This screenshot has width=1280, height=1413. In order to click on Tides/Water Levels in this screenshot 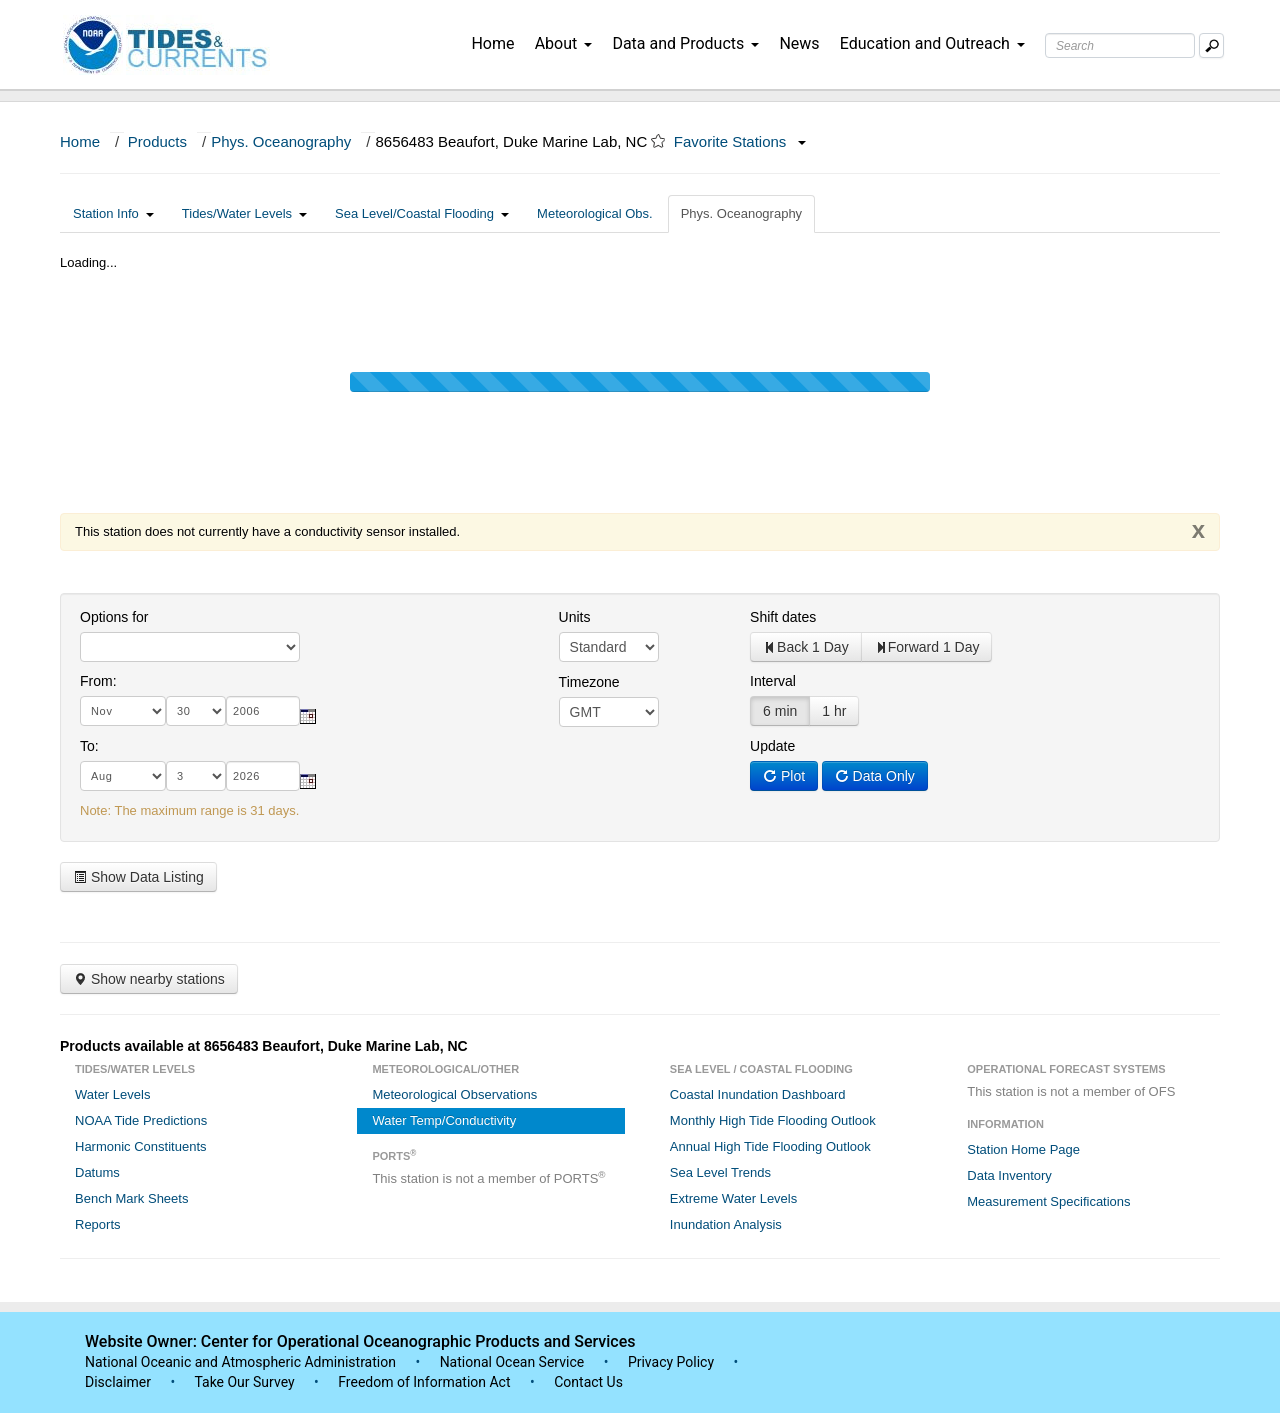, I will do `click(244, 213)`.